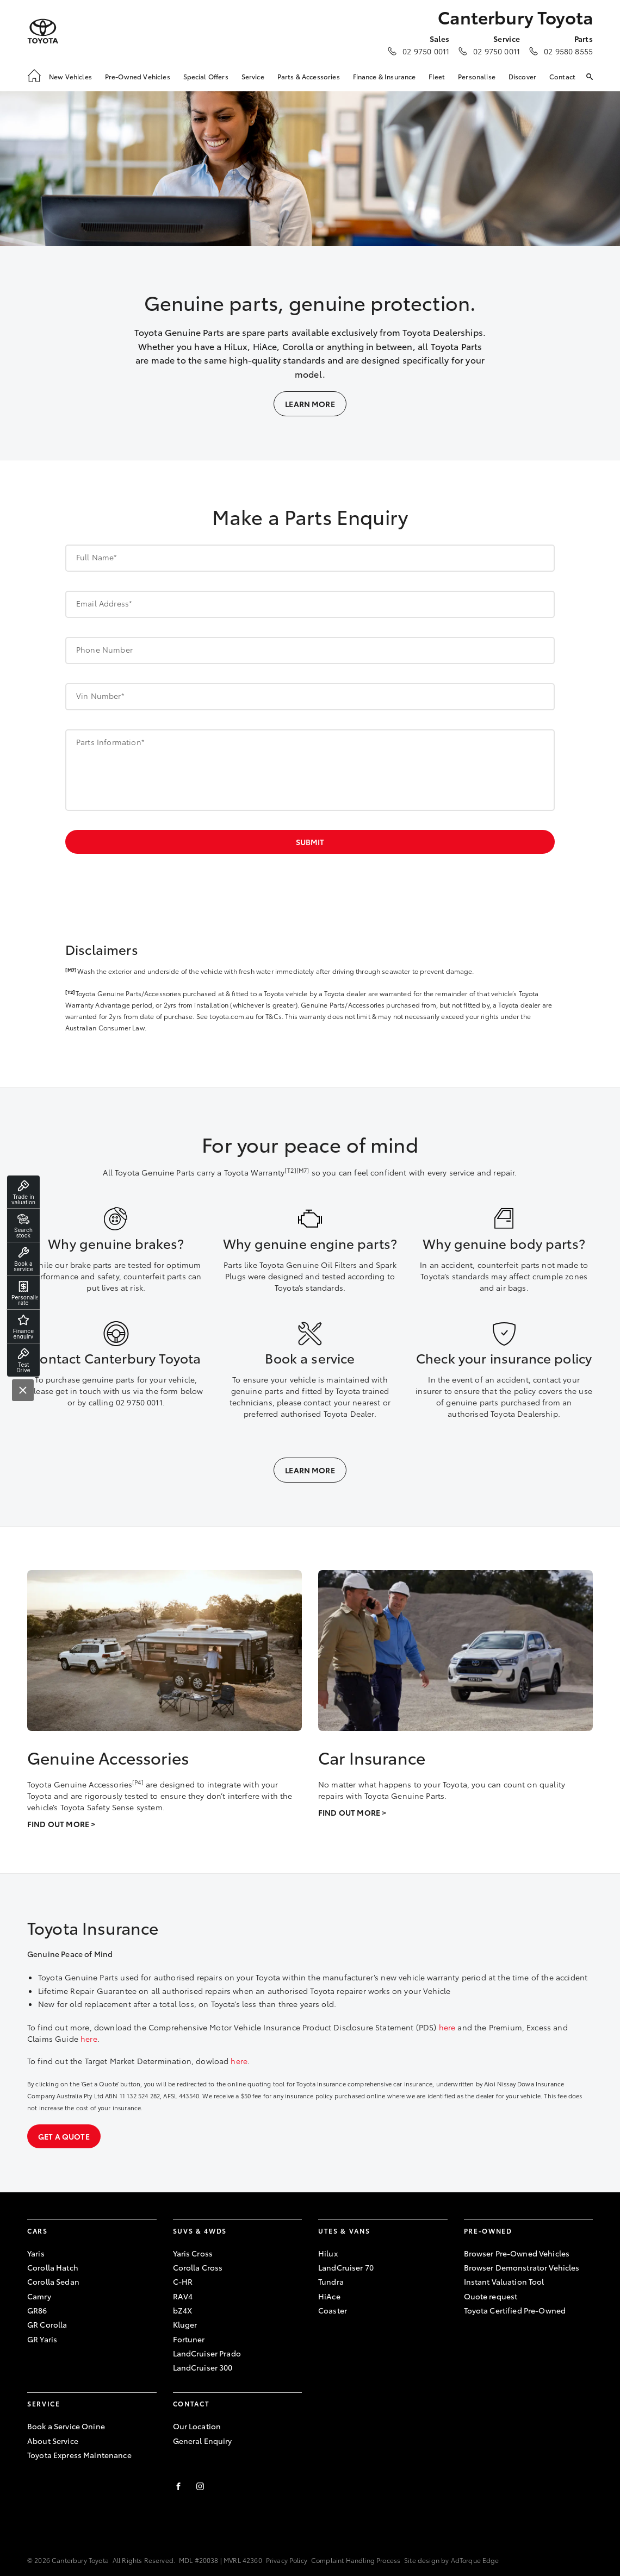 The image size is (620, 2576). What do you see at coordinates (104, 649) in the screenshot?
I see `Phone Number` at bounding box center [104, 649].